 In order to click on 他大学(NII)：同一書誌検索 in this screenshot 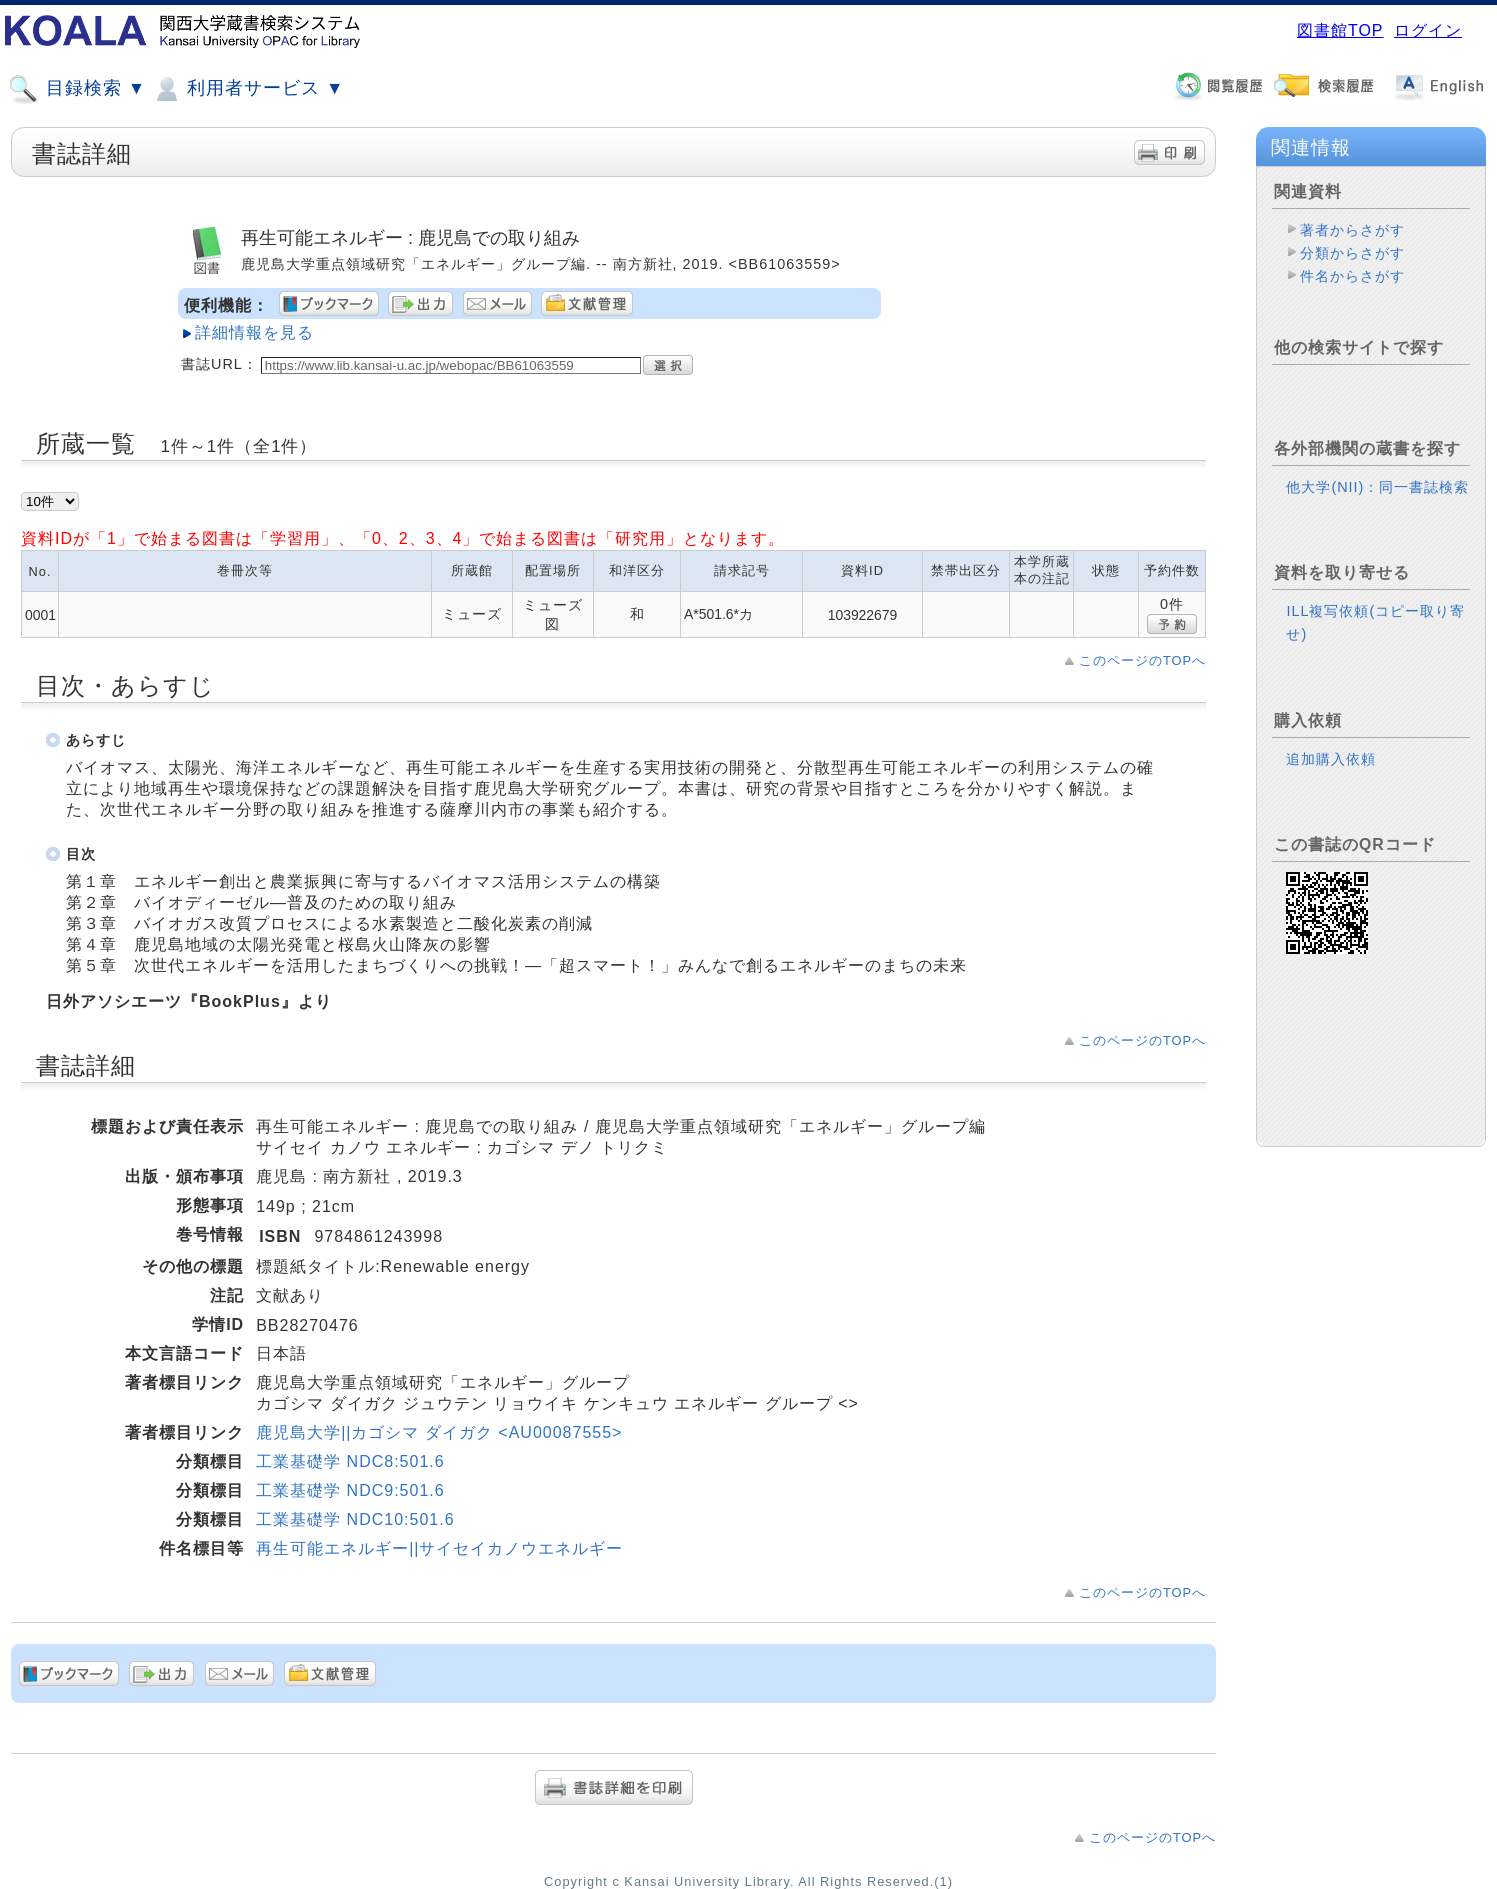, I will do `click(1377, 487)`.